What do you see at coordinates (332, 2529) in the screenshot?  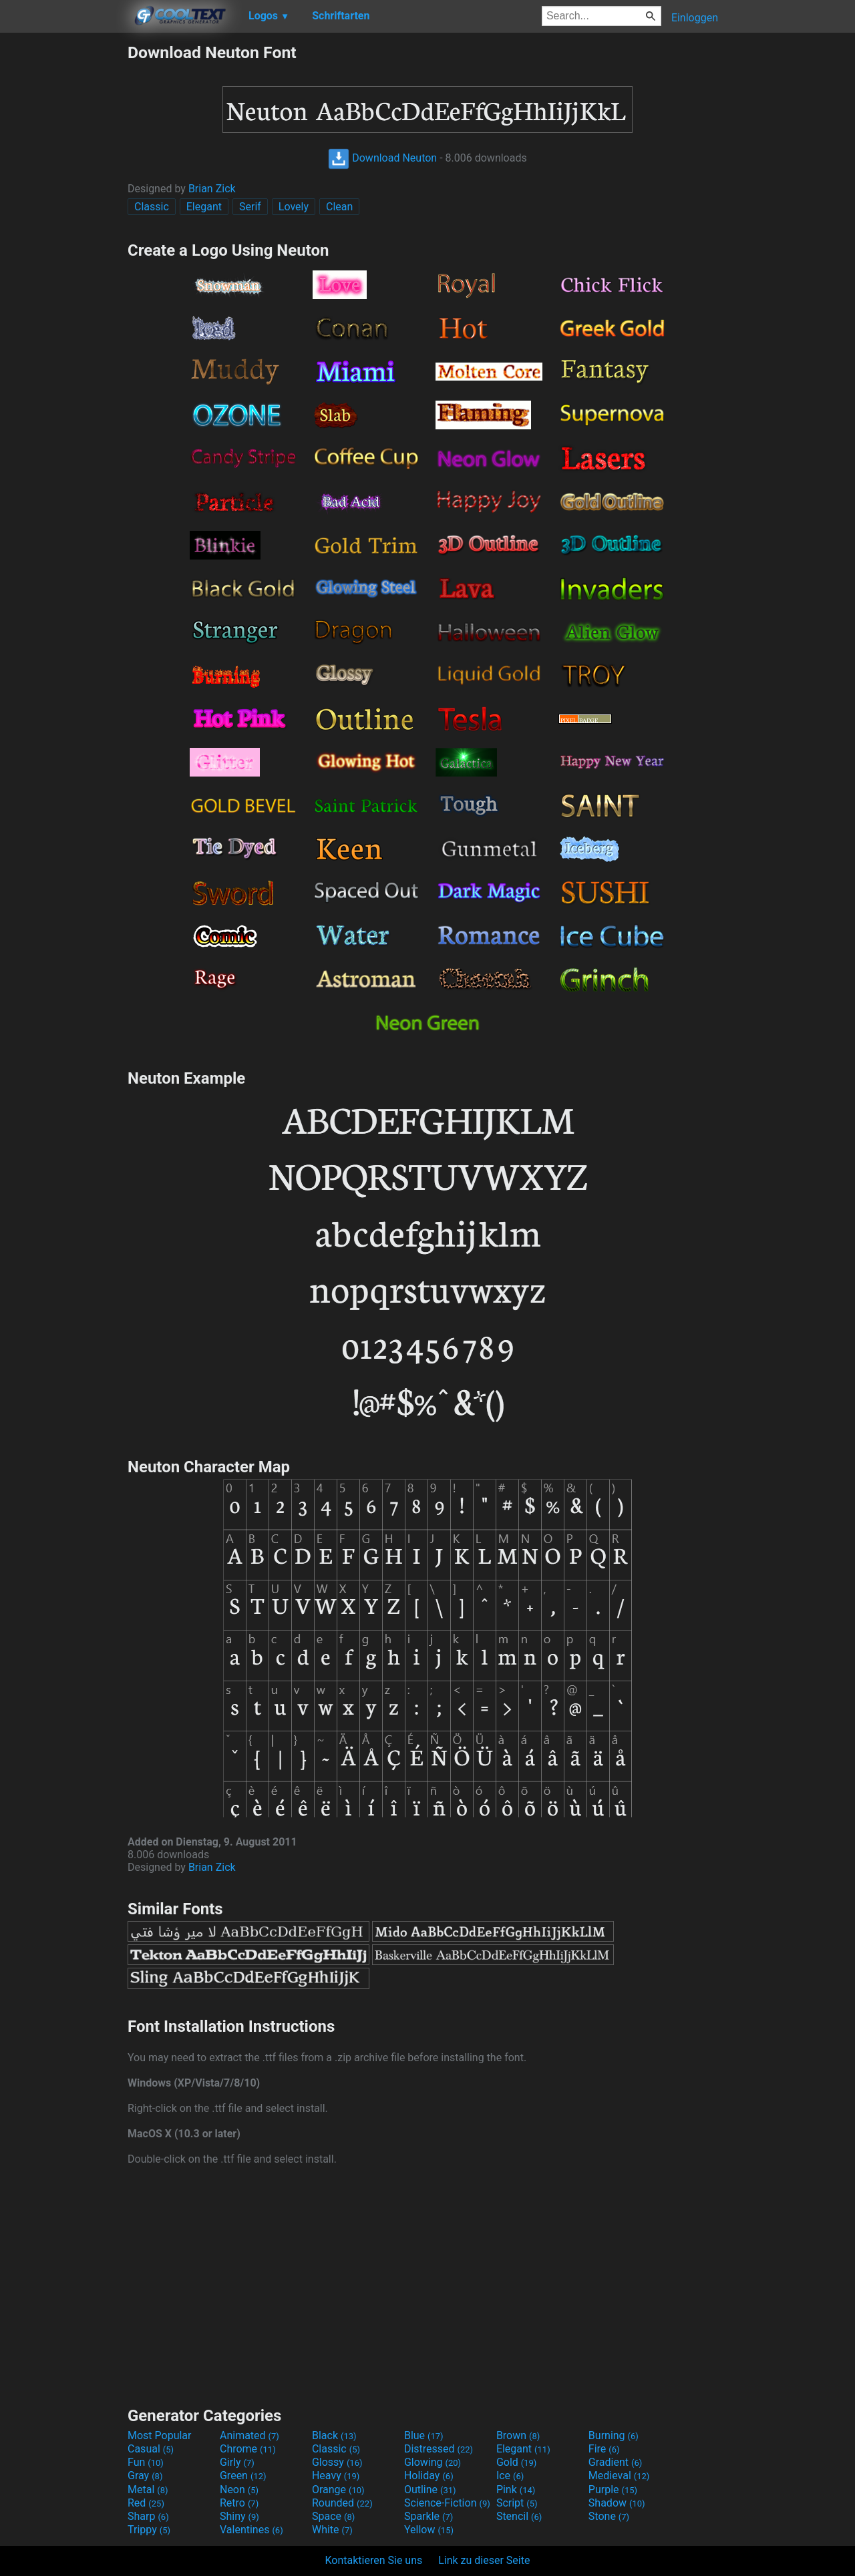 I see `White` at bounding box center [332, 2529].